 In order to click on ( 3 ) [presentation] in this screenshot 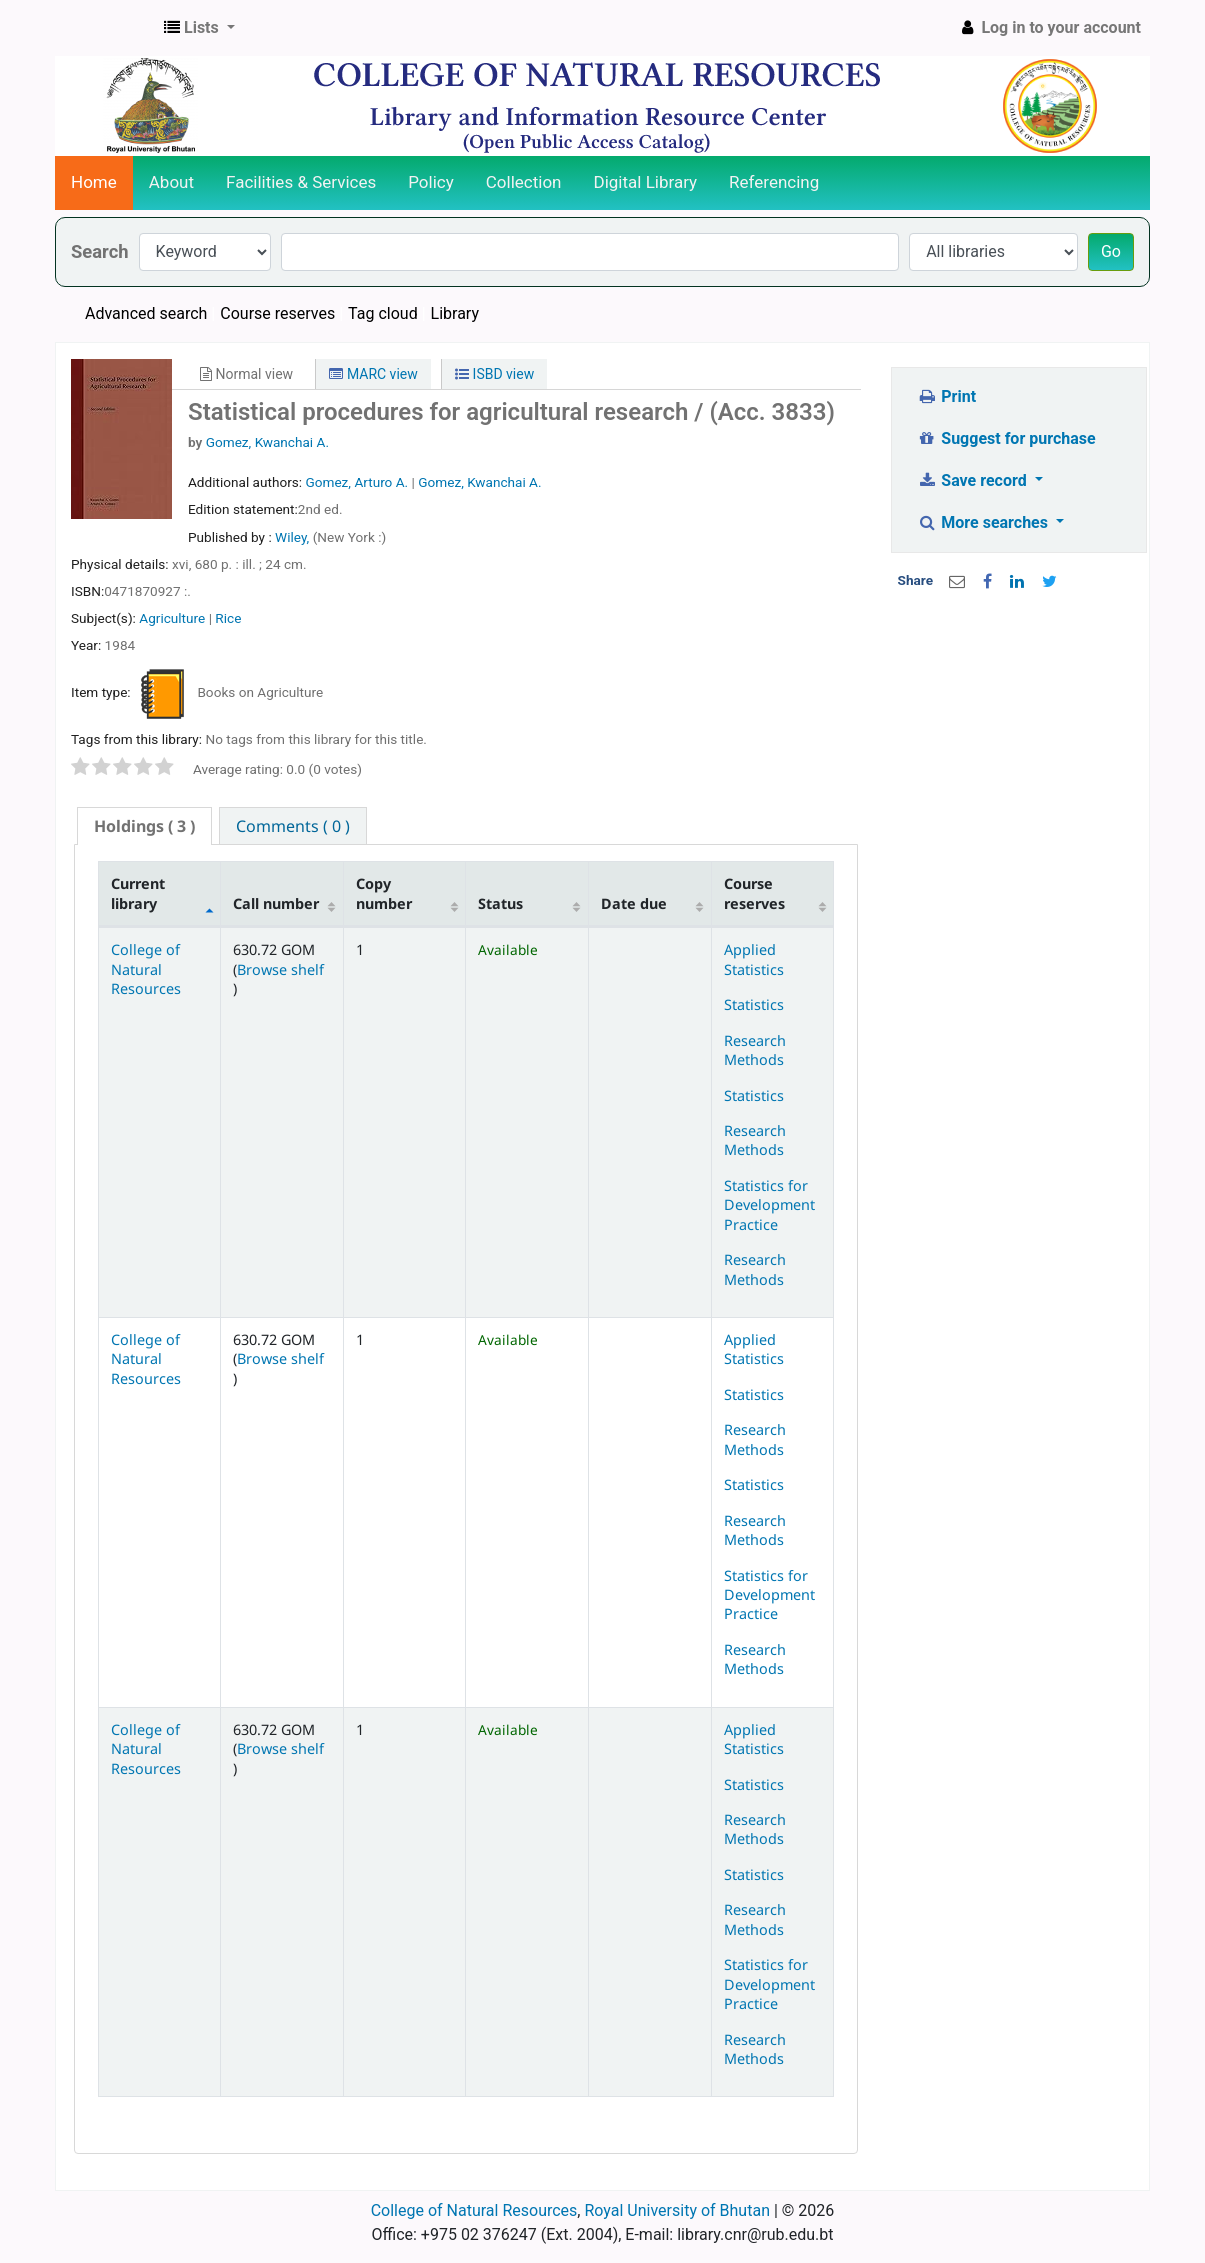, I will do `click(144, 826)`.